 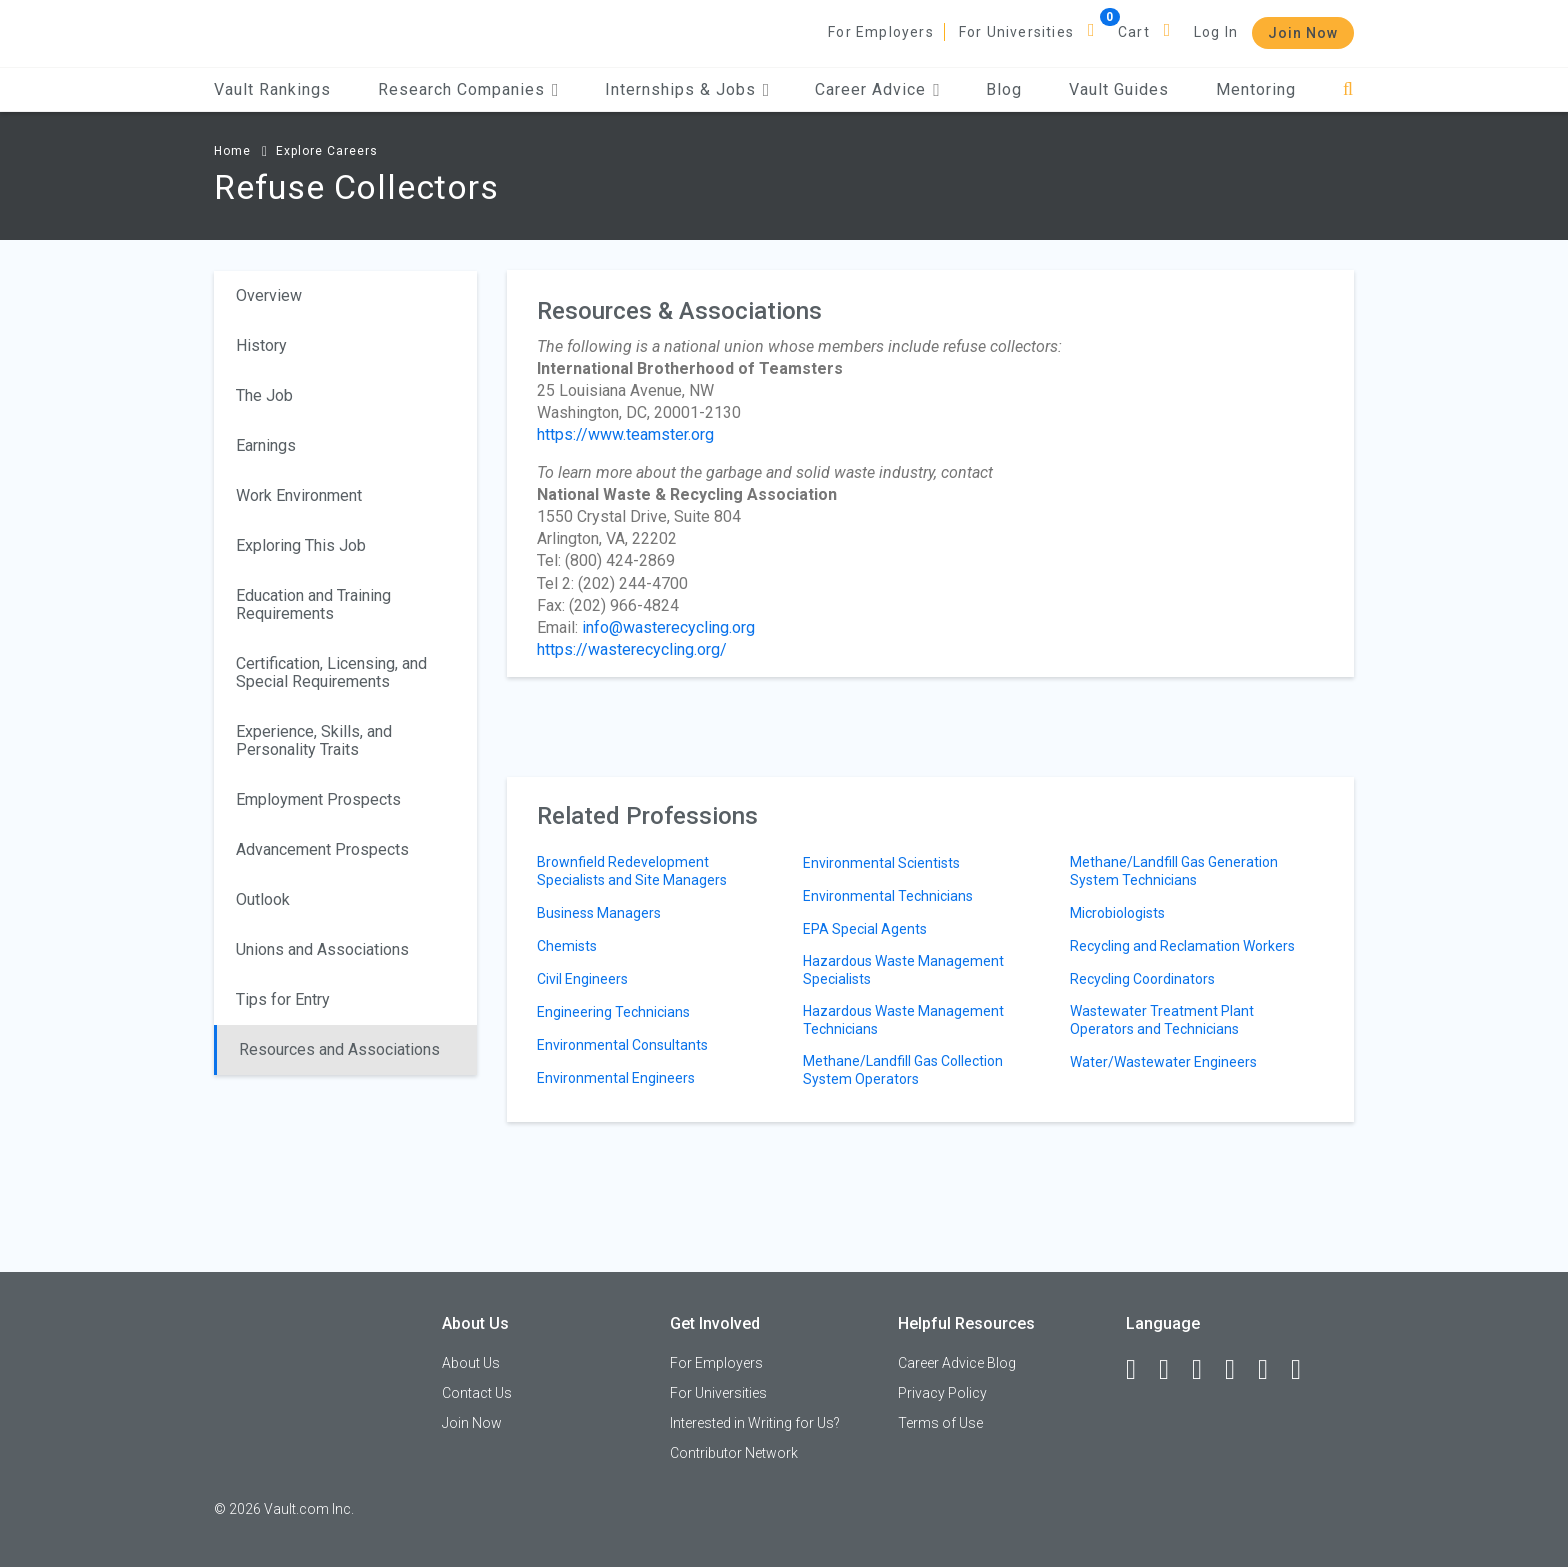 What do you see at coordinates (1272, 1370) in the screenshot?
I see `[Pinterest]` at bounding box center [1272, 1370].